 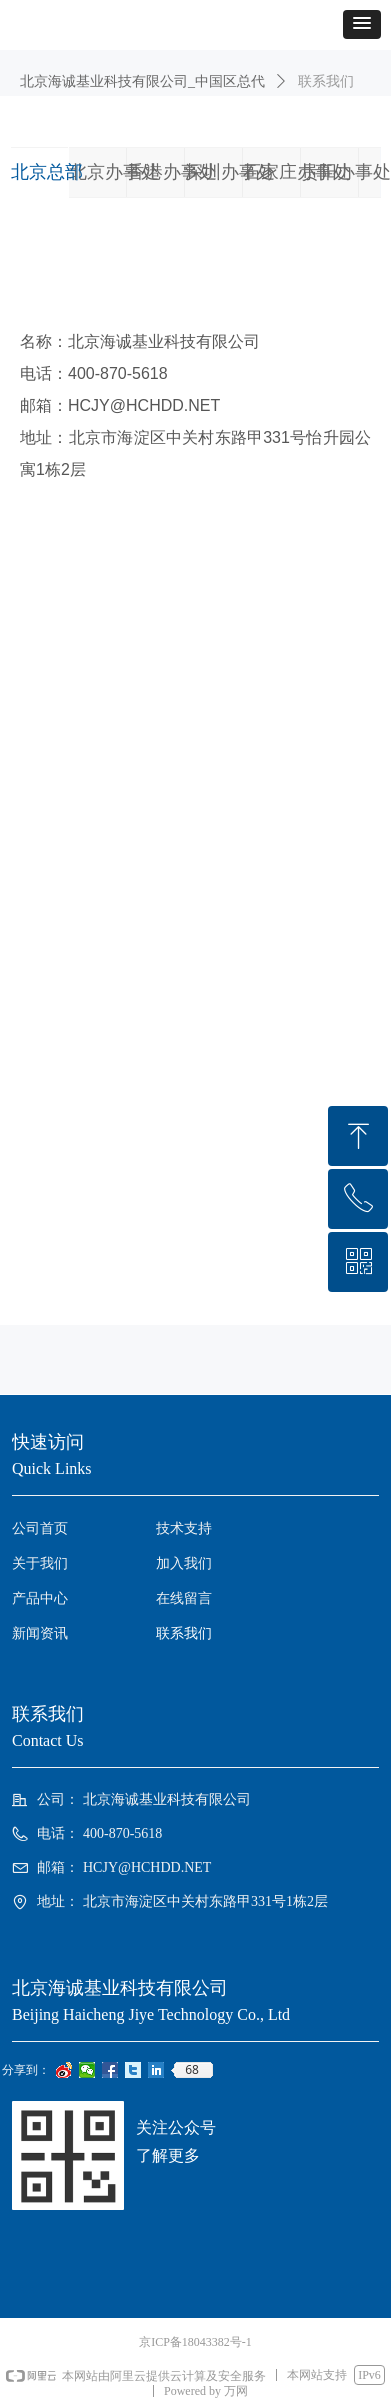 I want to click on [button], so click(x=362, y=24).